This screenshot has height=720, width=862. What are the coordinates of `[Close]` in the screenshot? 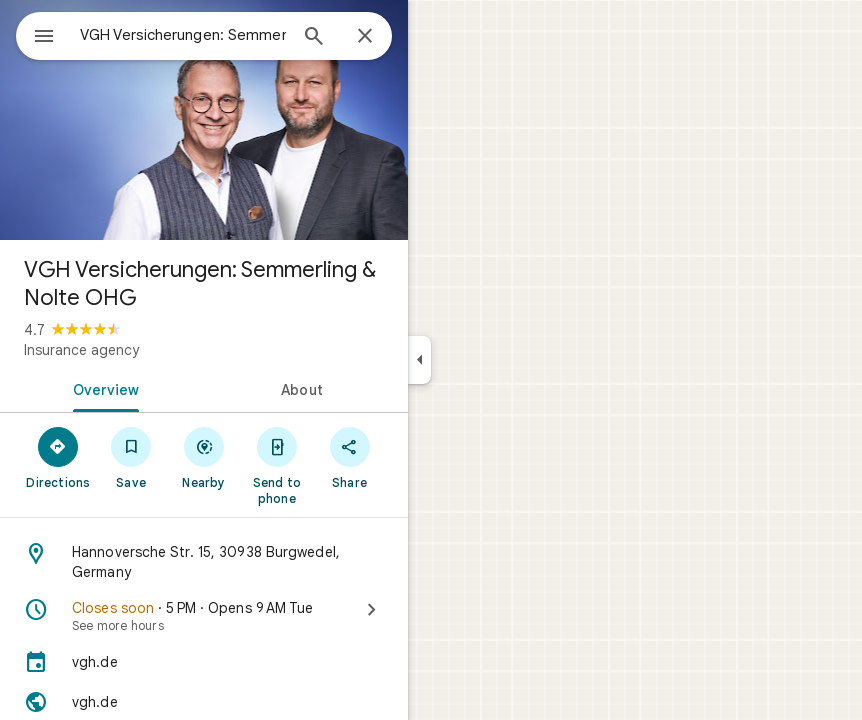 It's located at (365, 37).